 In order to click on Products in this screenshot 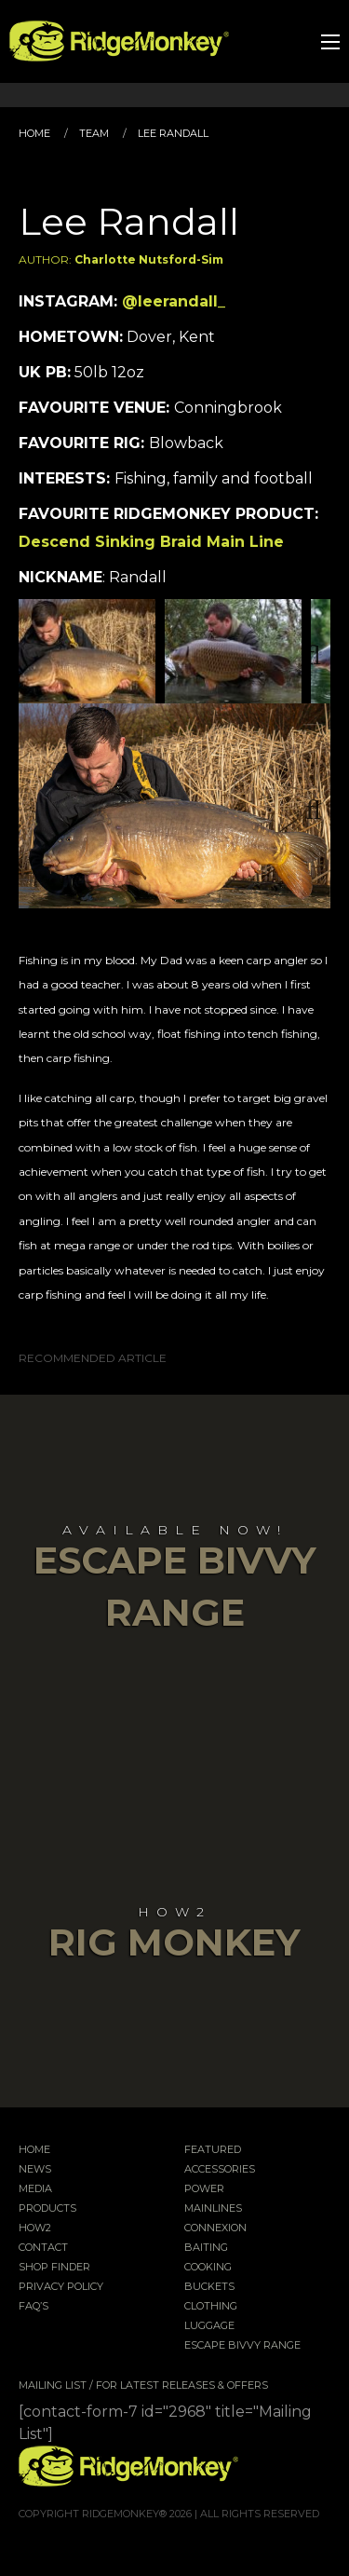, I will do `click(47, 2209)`.